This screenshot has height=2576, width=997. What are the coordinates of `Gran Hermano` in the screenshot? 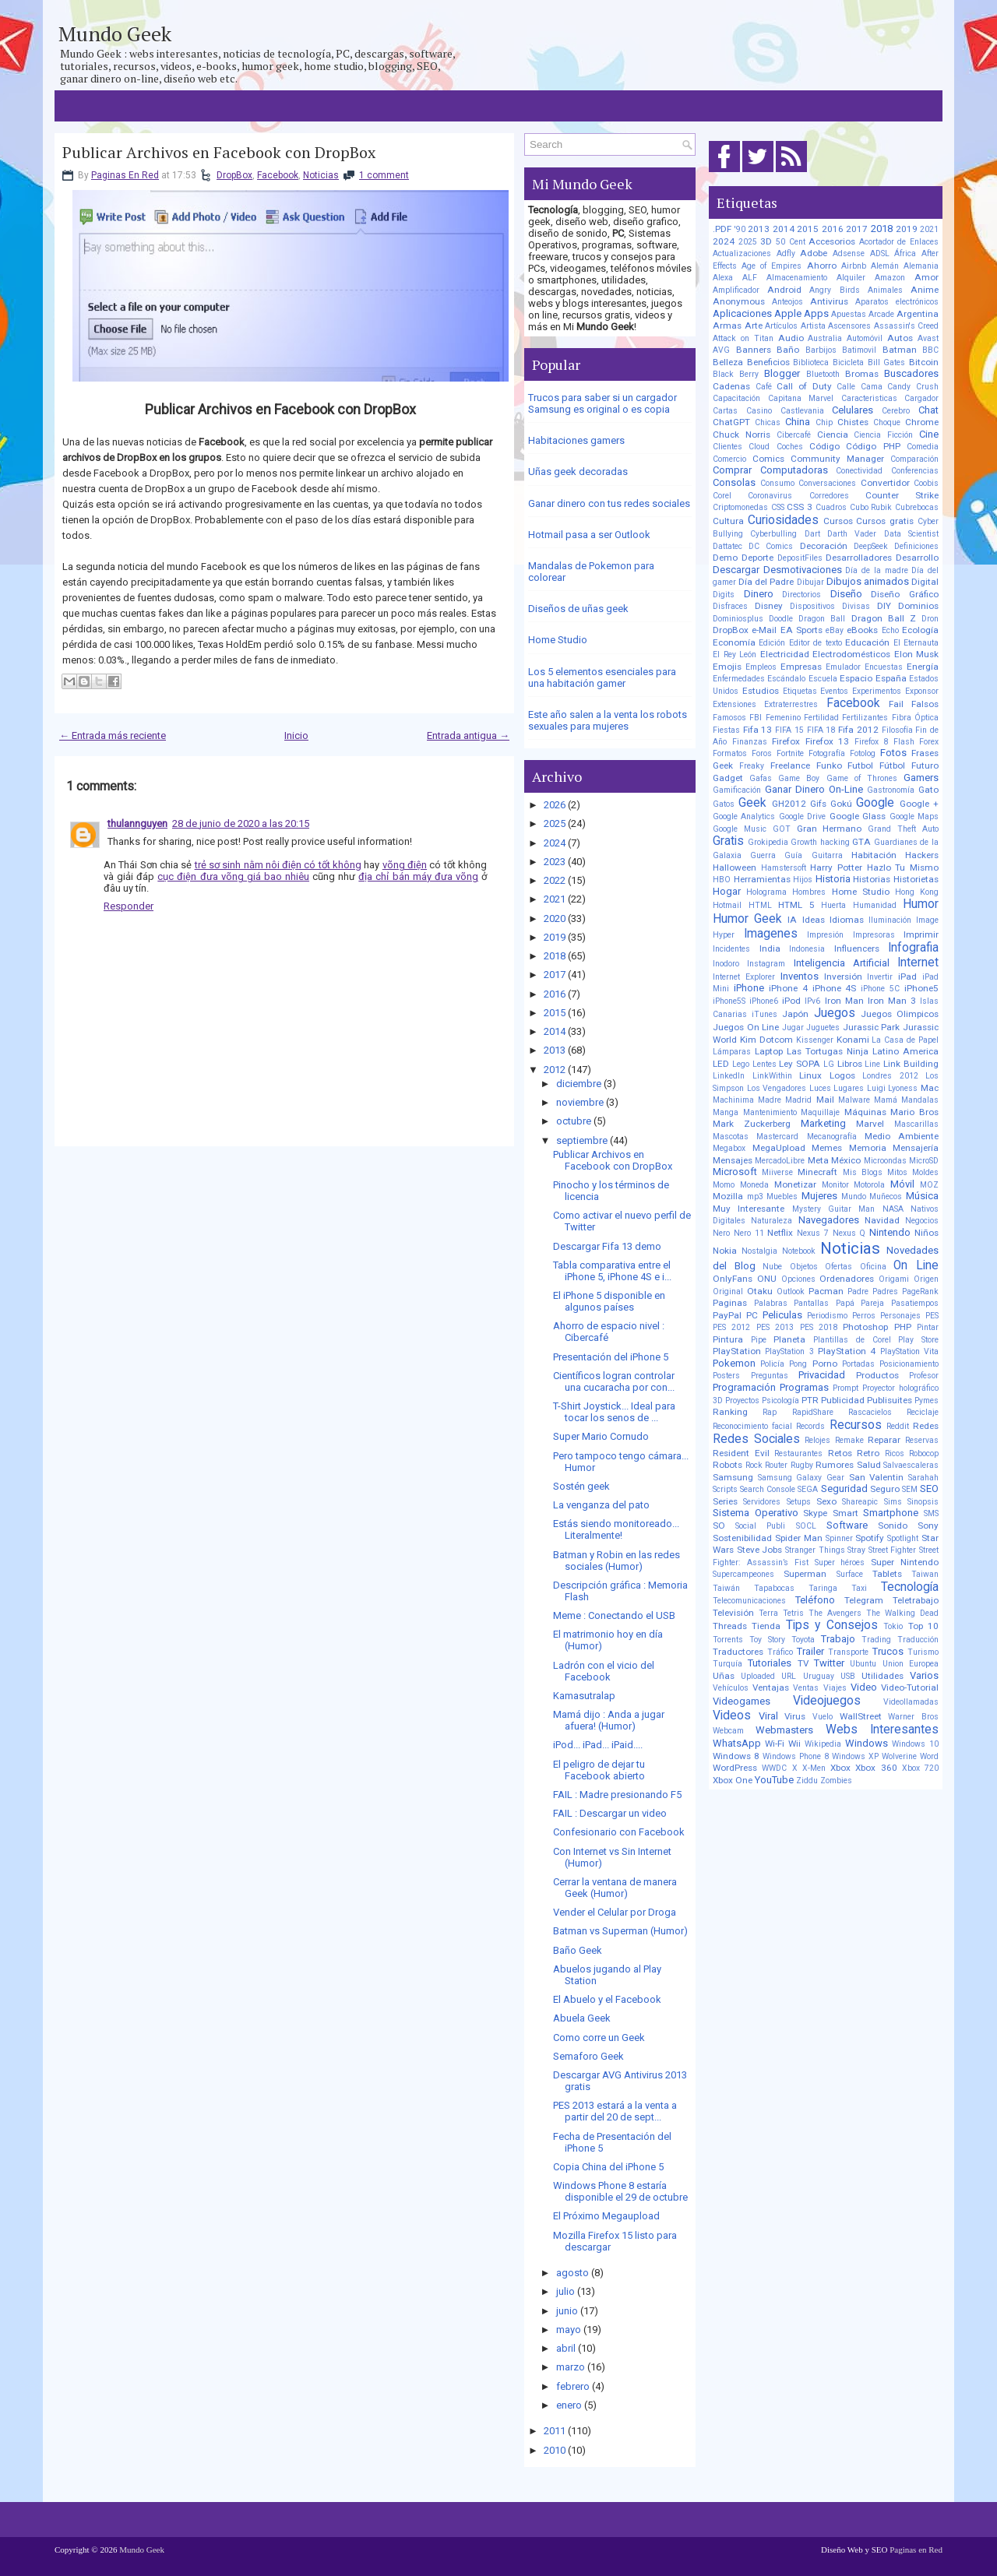 It's located at (829, 828).